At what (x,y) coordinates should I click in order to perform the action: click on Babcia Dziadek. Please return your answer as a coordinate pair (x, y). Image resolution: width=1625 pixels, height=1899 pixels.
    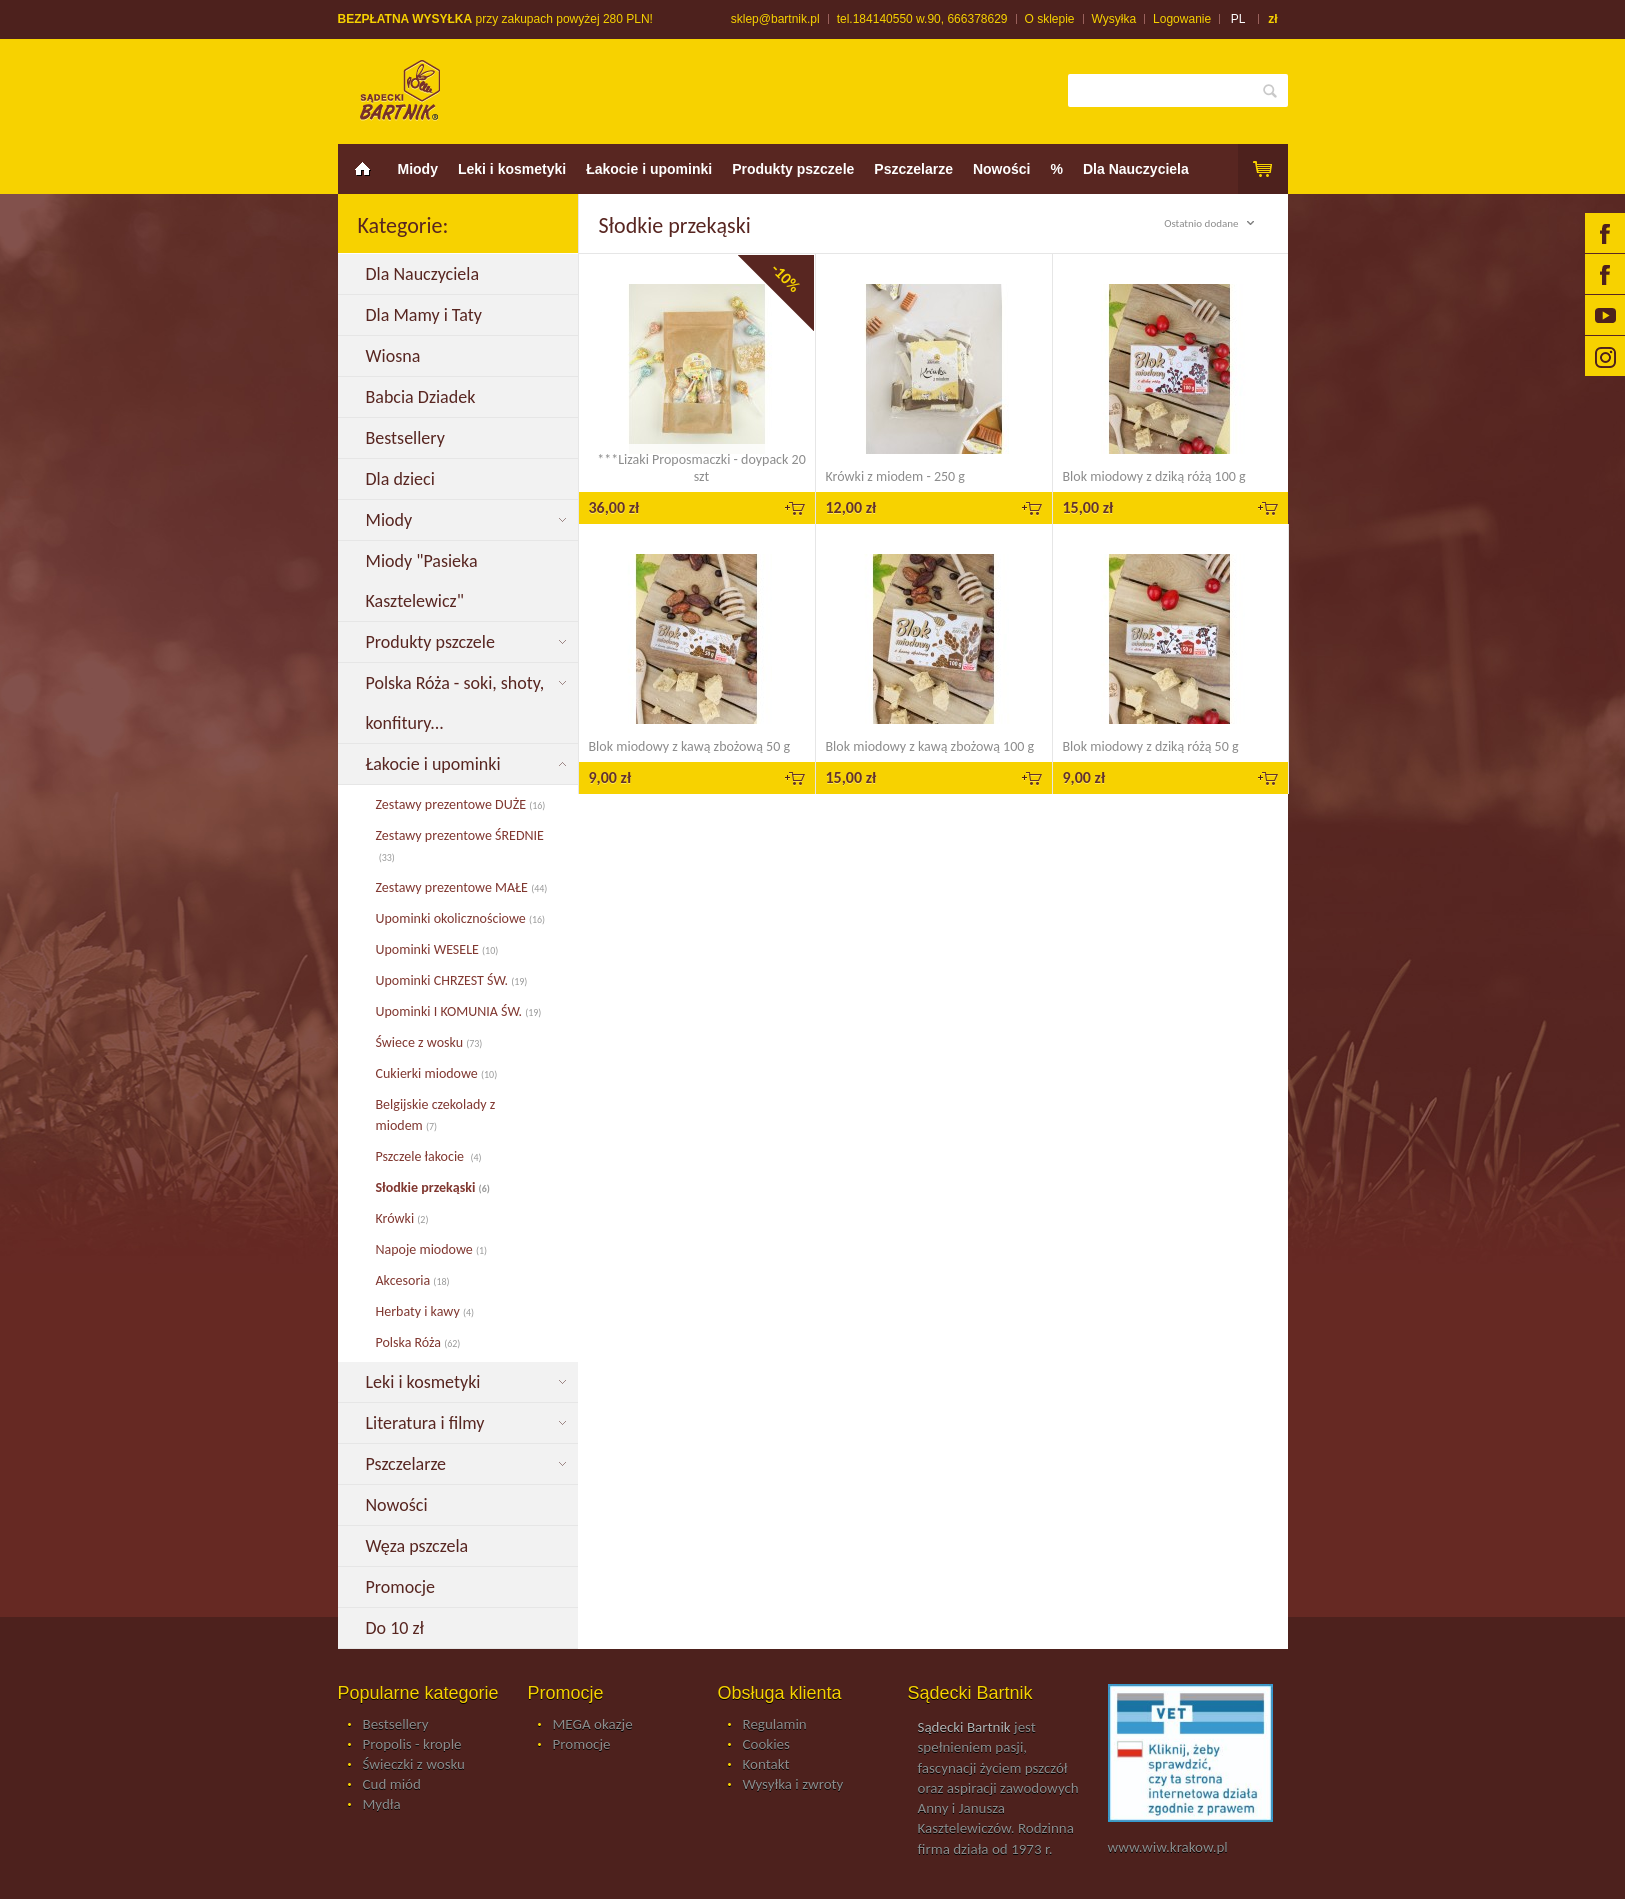
    Looking at the image, I should click on (425, 397).